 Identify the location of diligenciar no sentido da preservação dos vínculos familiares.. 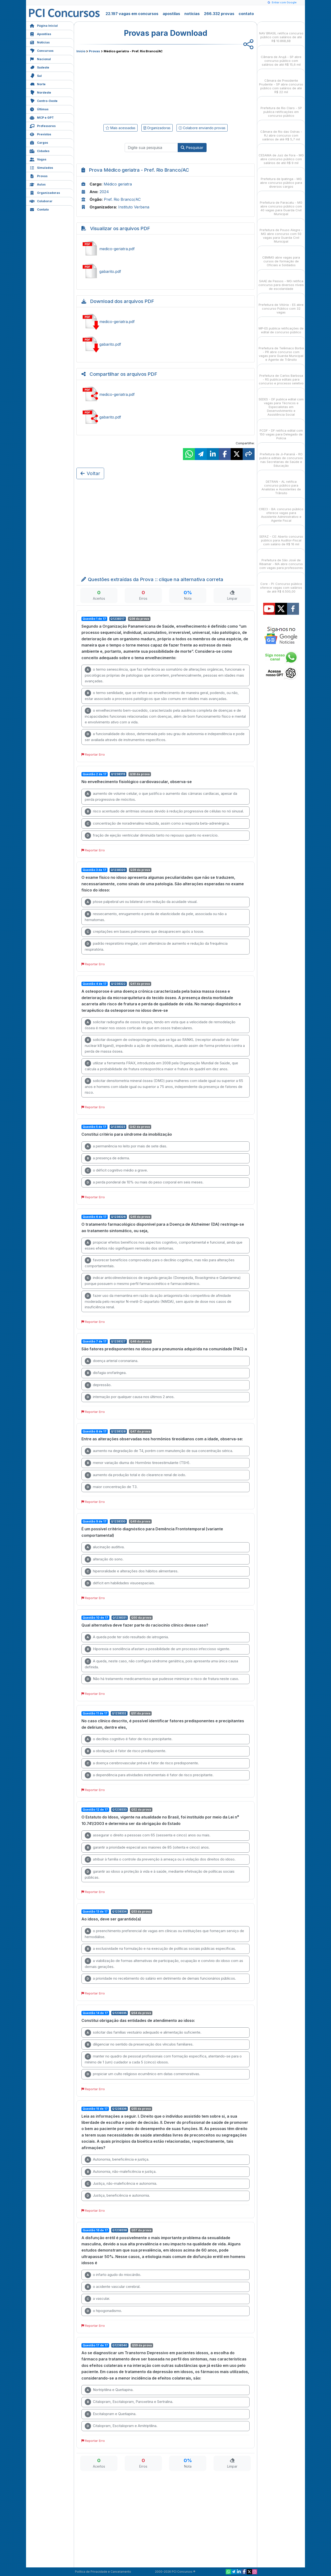
(139, 2044).